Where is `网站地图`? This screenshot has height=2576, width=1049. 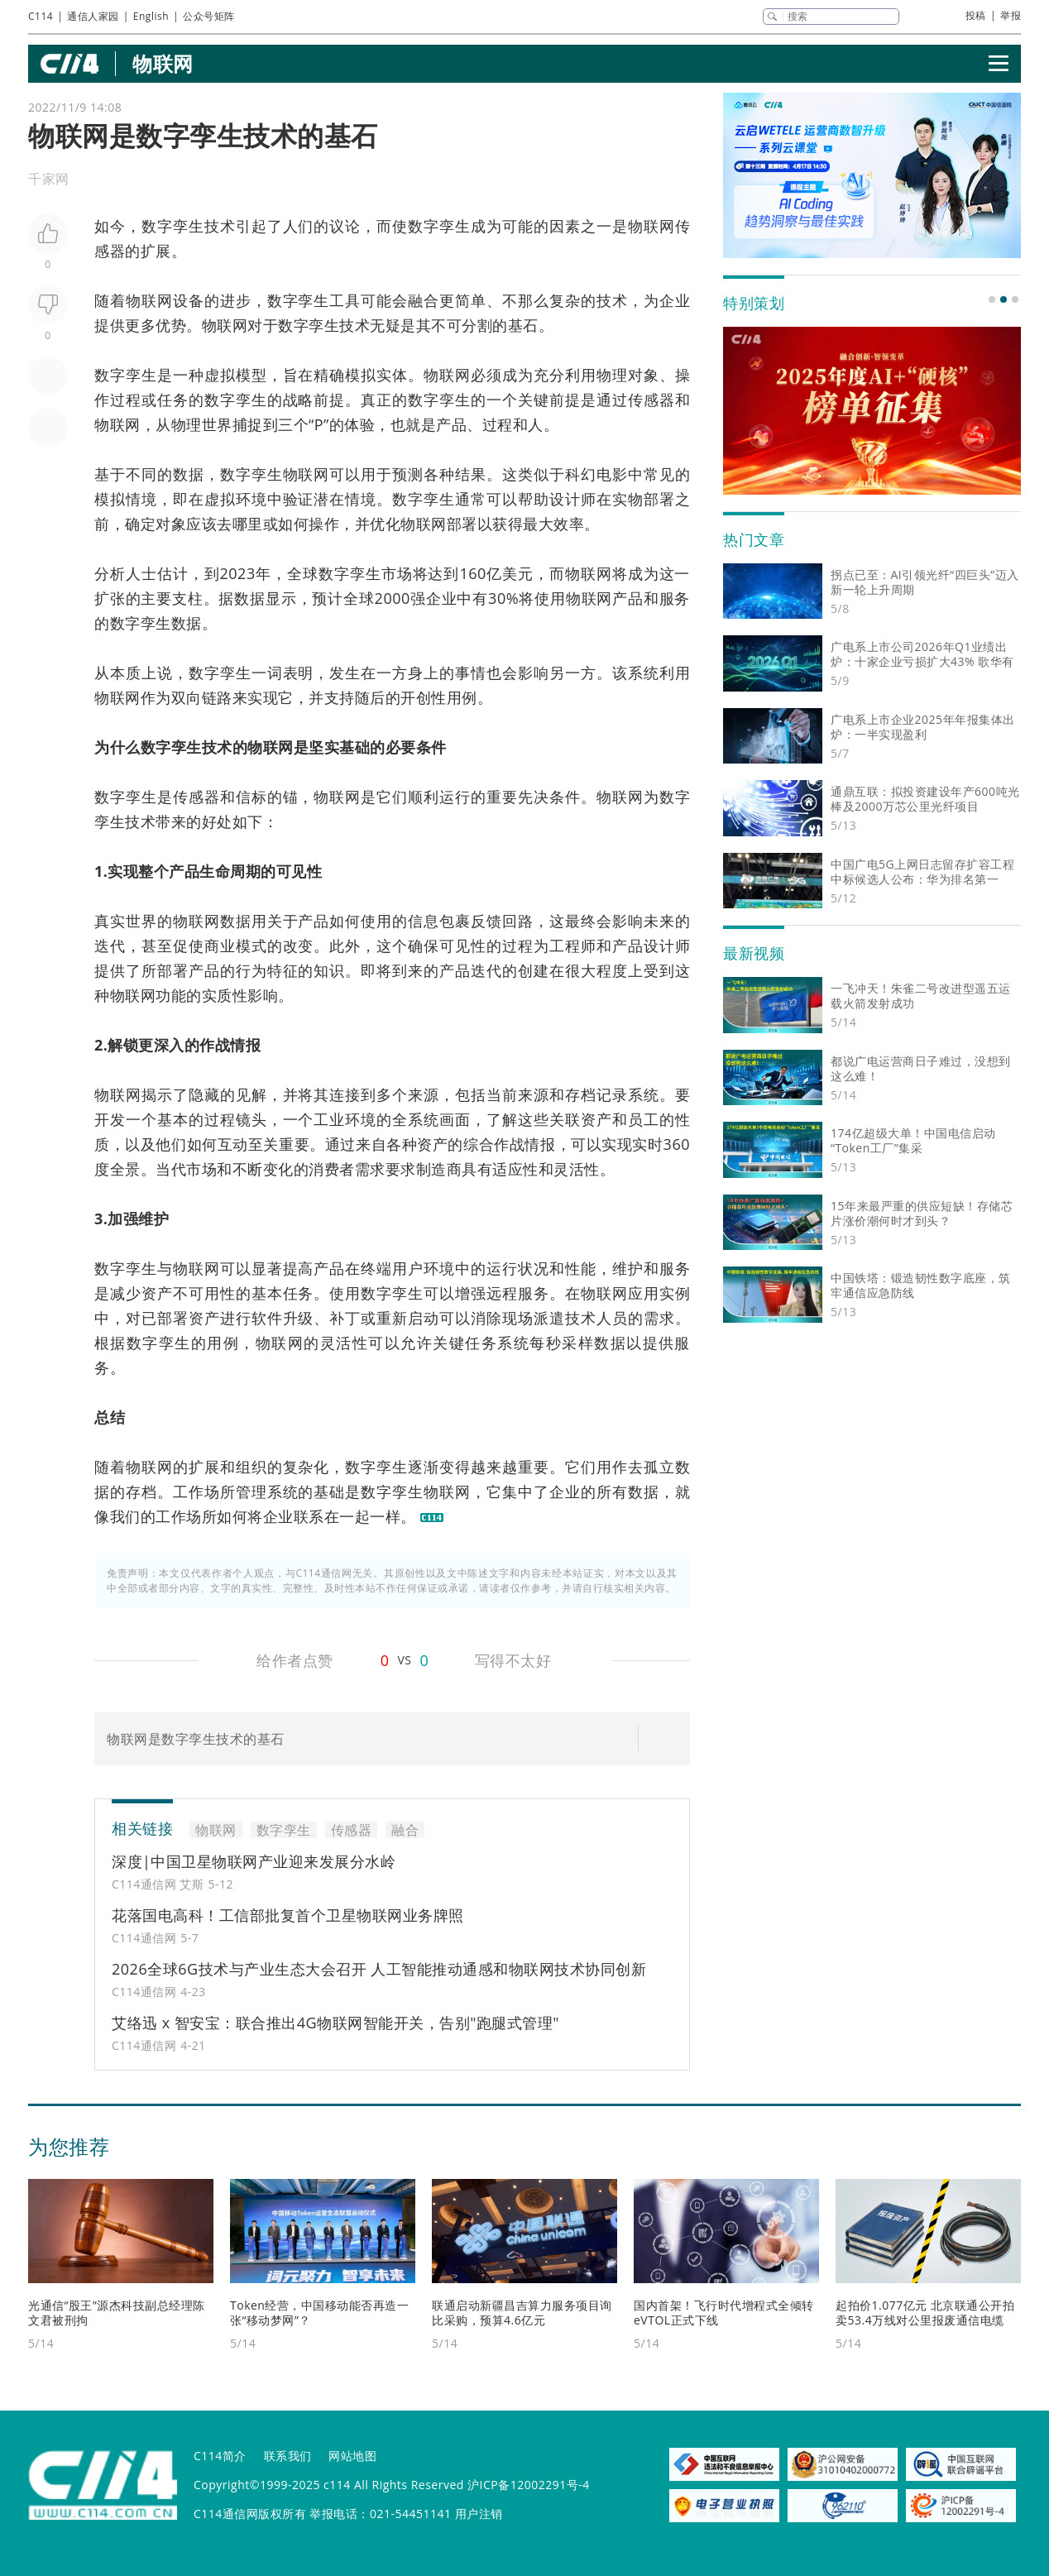 网站地图 is located at coordinates (352, 2455).